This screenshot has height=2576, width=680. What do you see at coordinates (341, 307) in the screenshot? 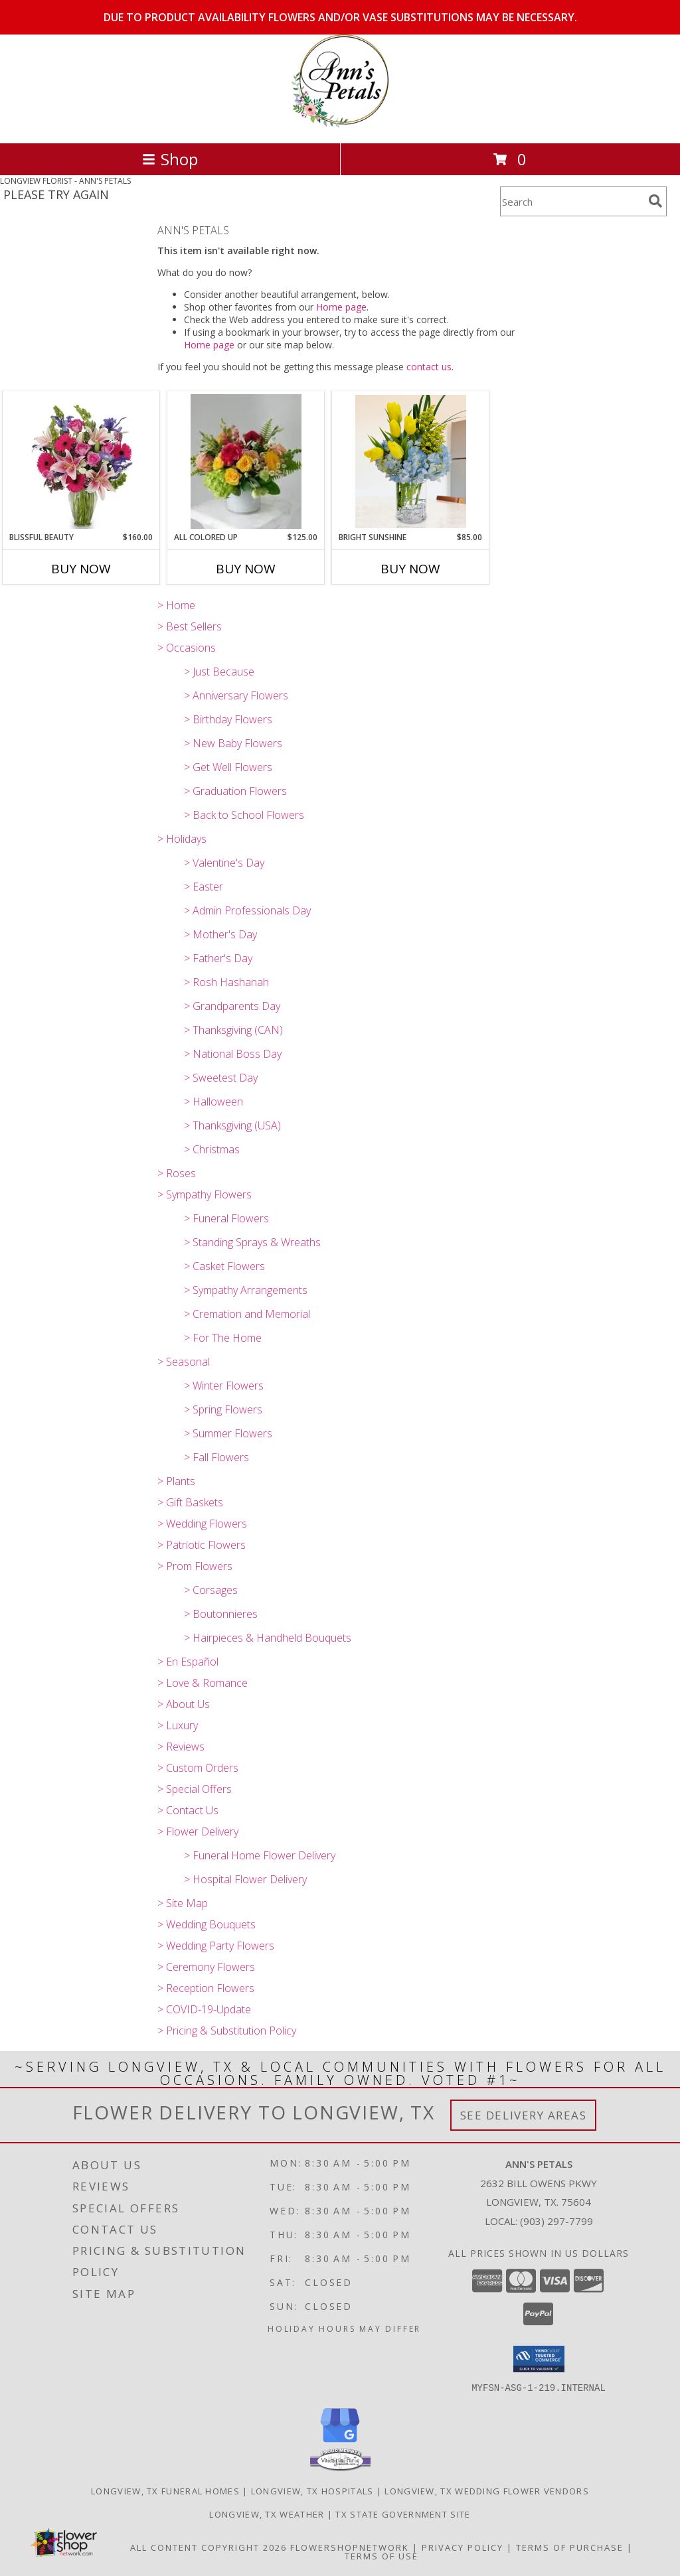
I see `Home page` at bounding box center [341, 307].